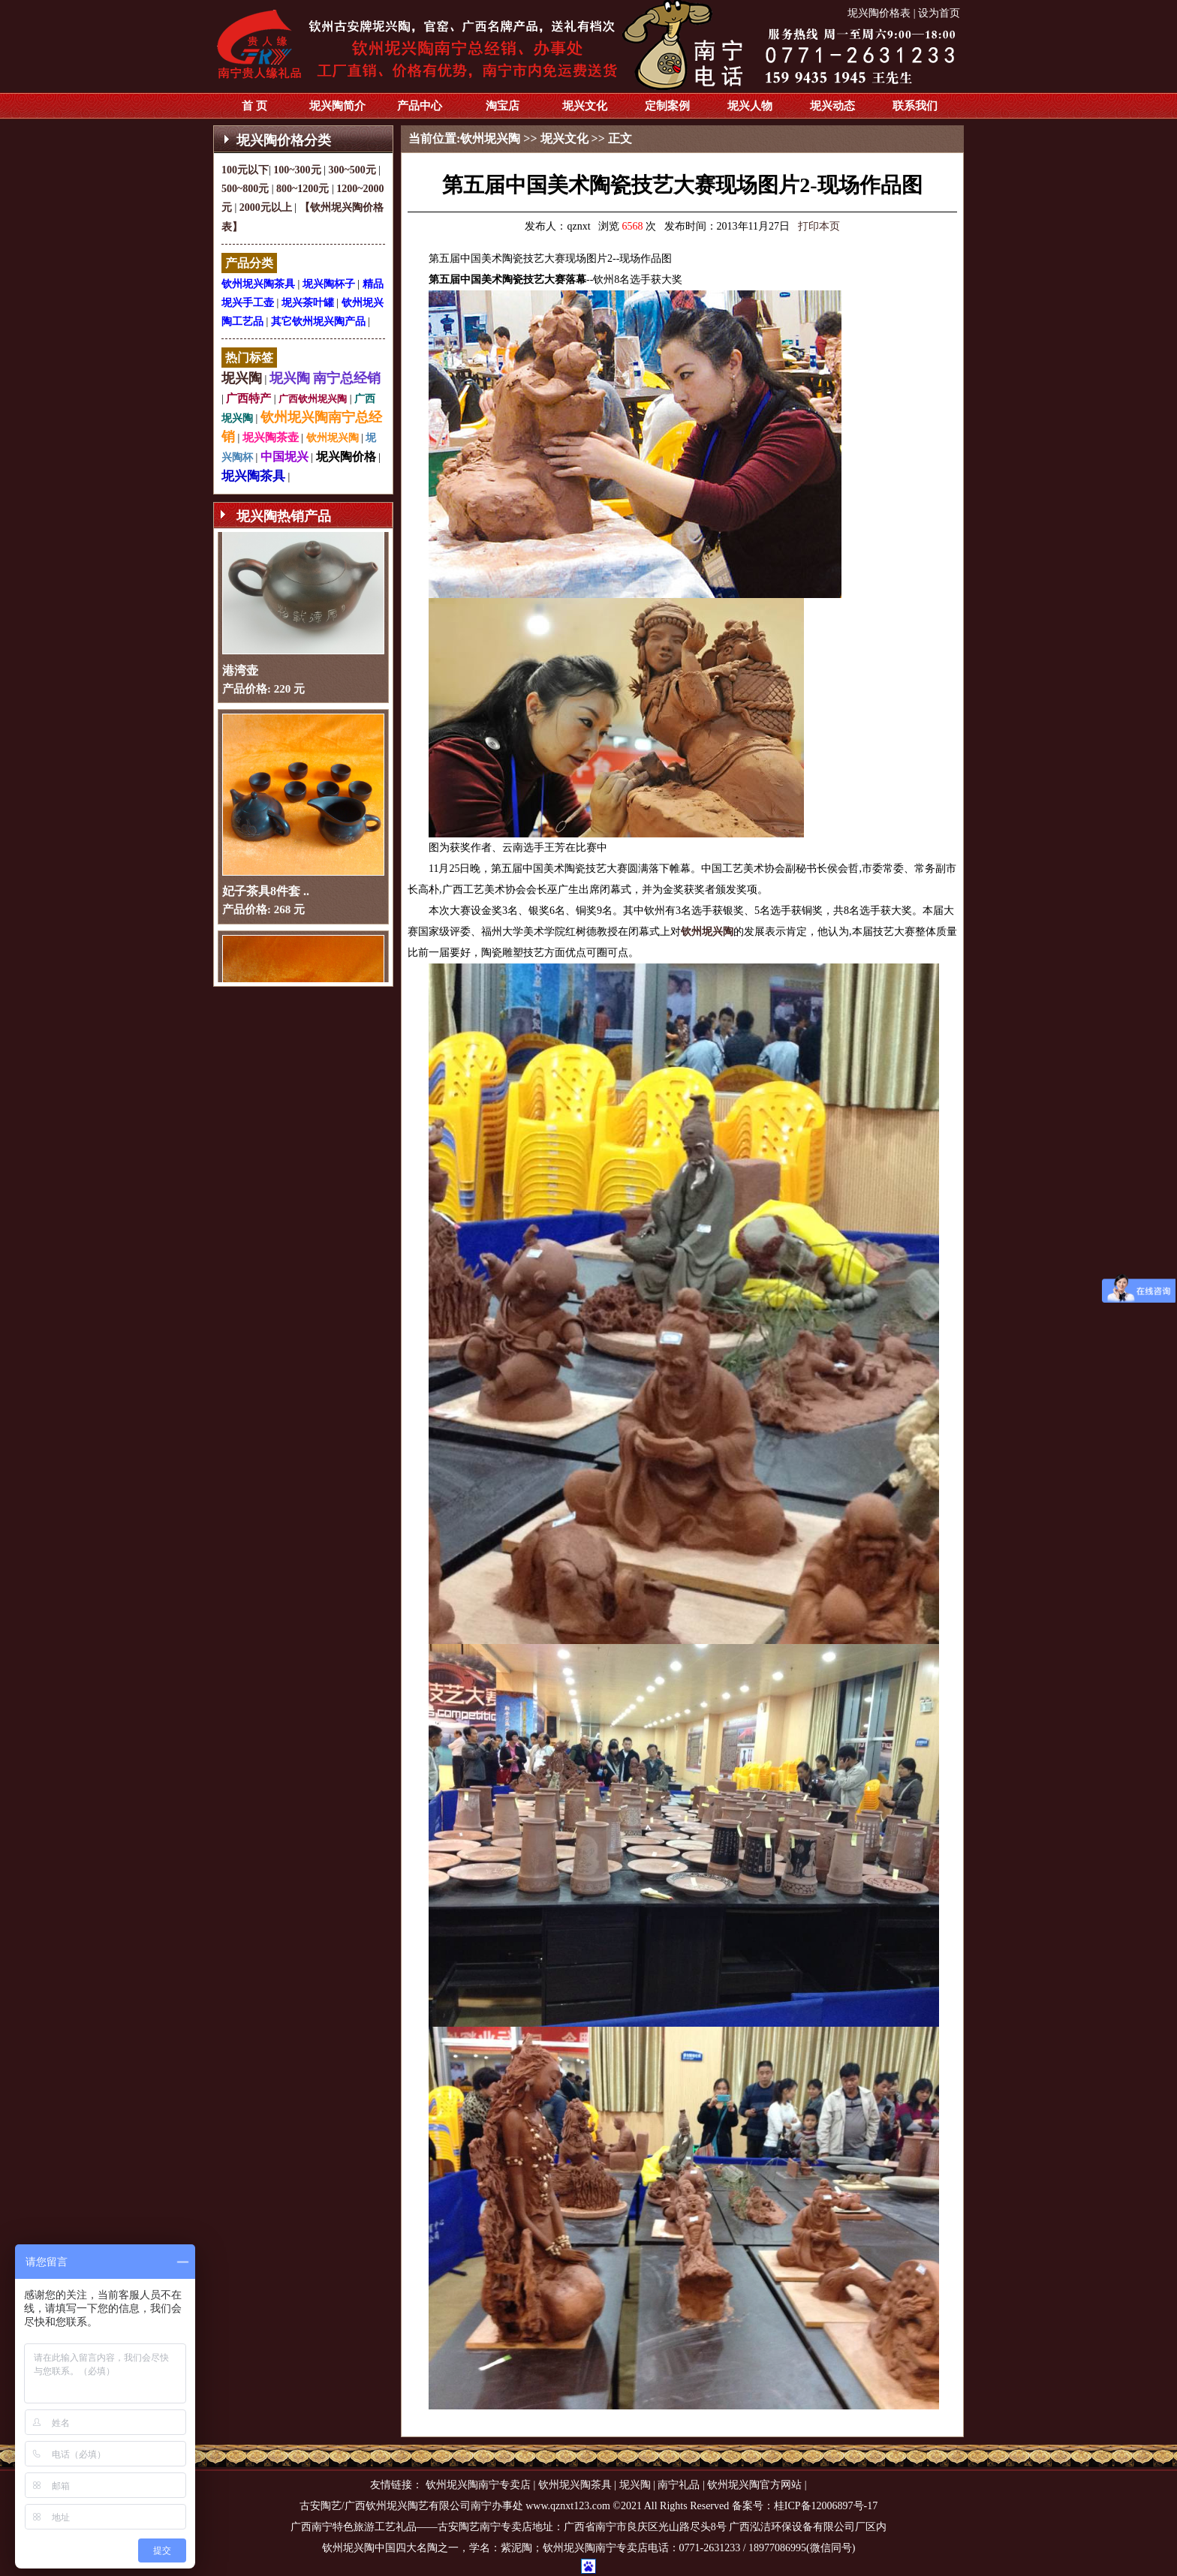 Image resolution: width=1177 pixels, height=2576 pixels. I want to click on 钦州坭兴陶官方网站, so click(754, 2484).